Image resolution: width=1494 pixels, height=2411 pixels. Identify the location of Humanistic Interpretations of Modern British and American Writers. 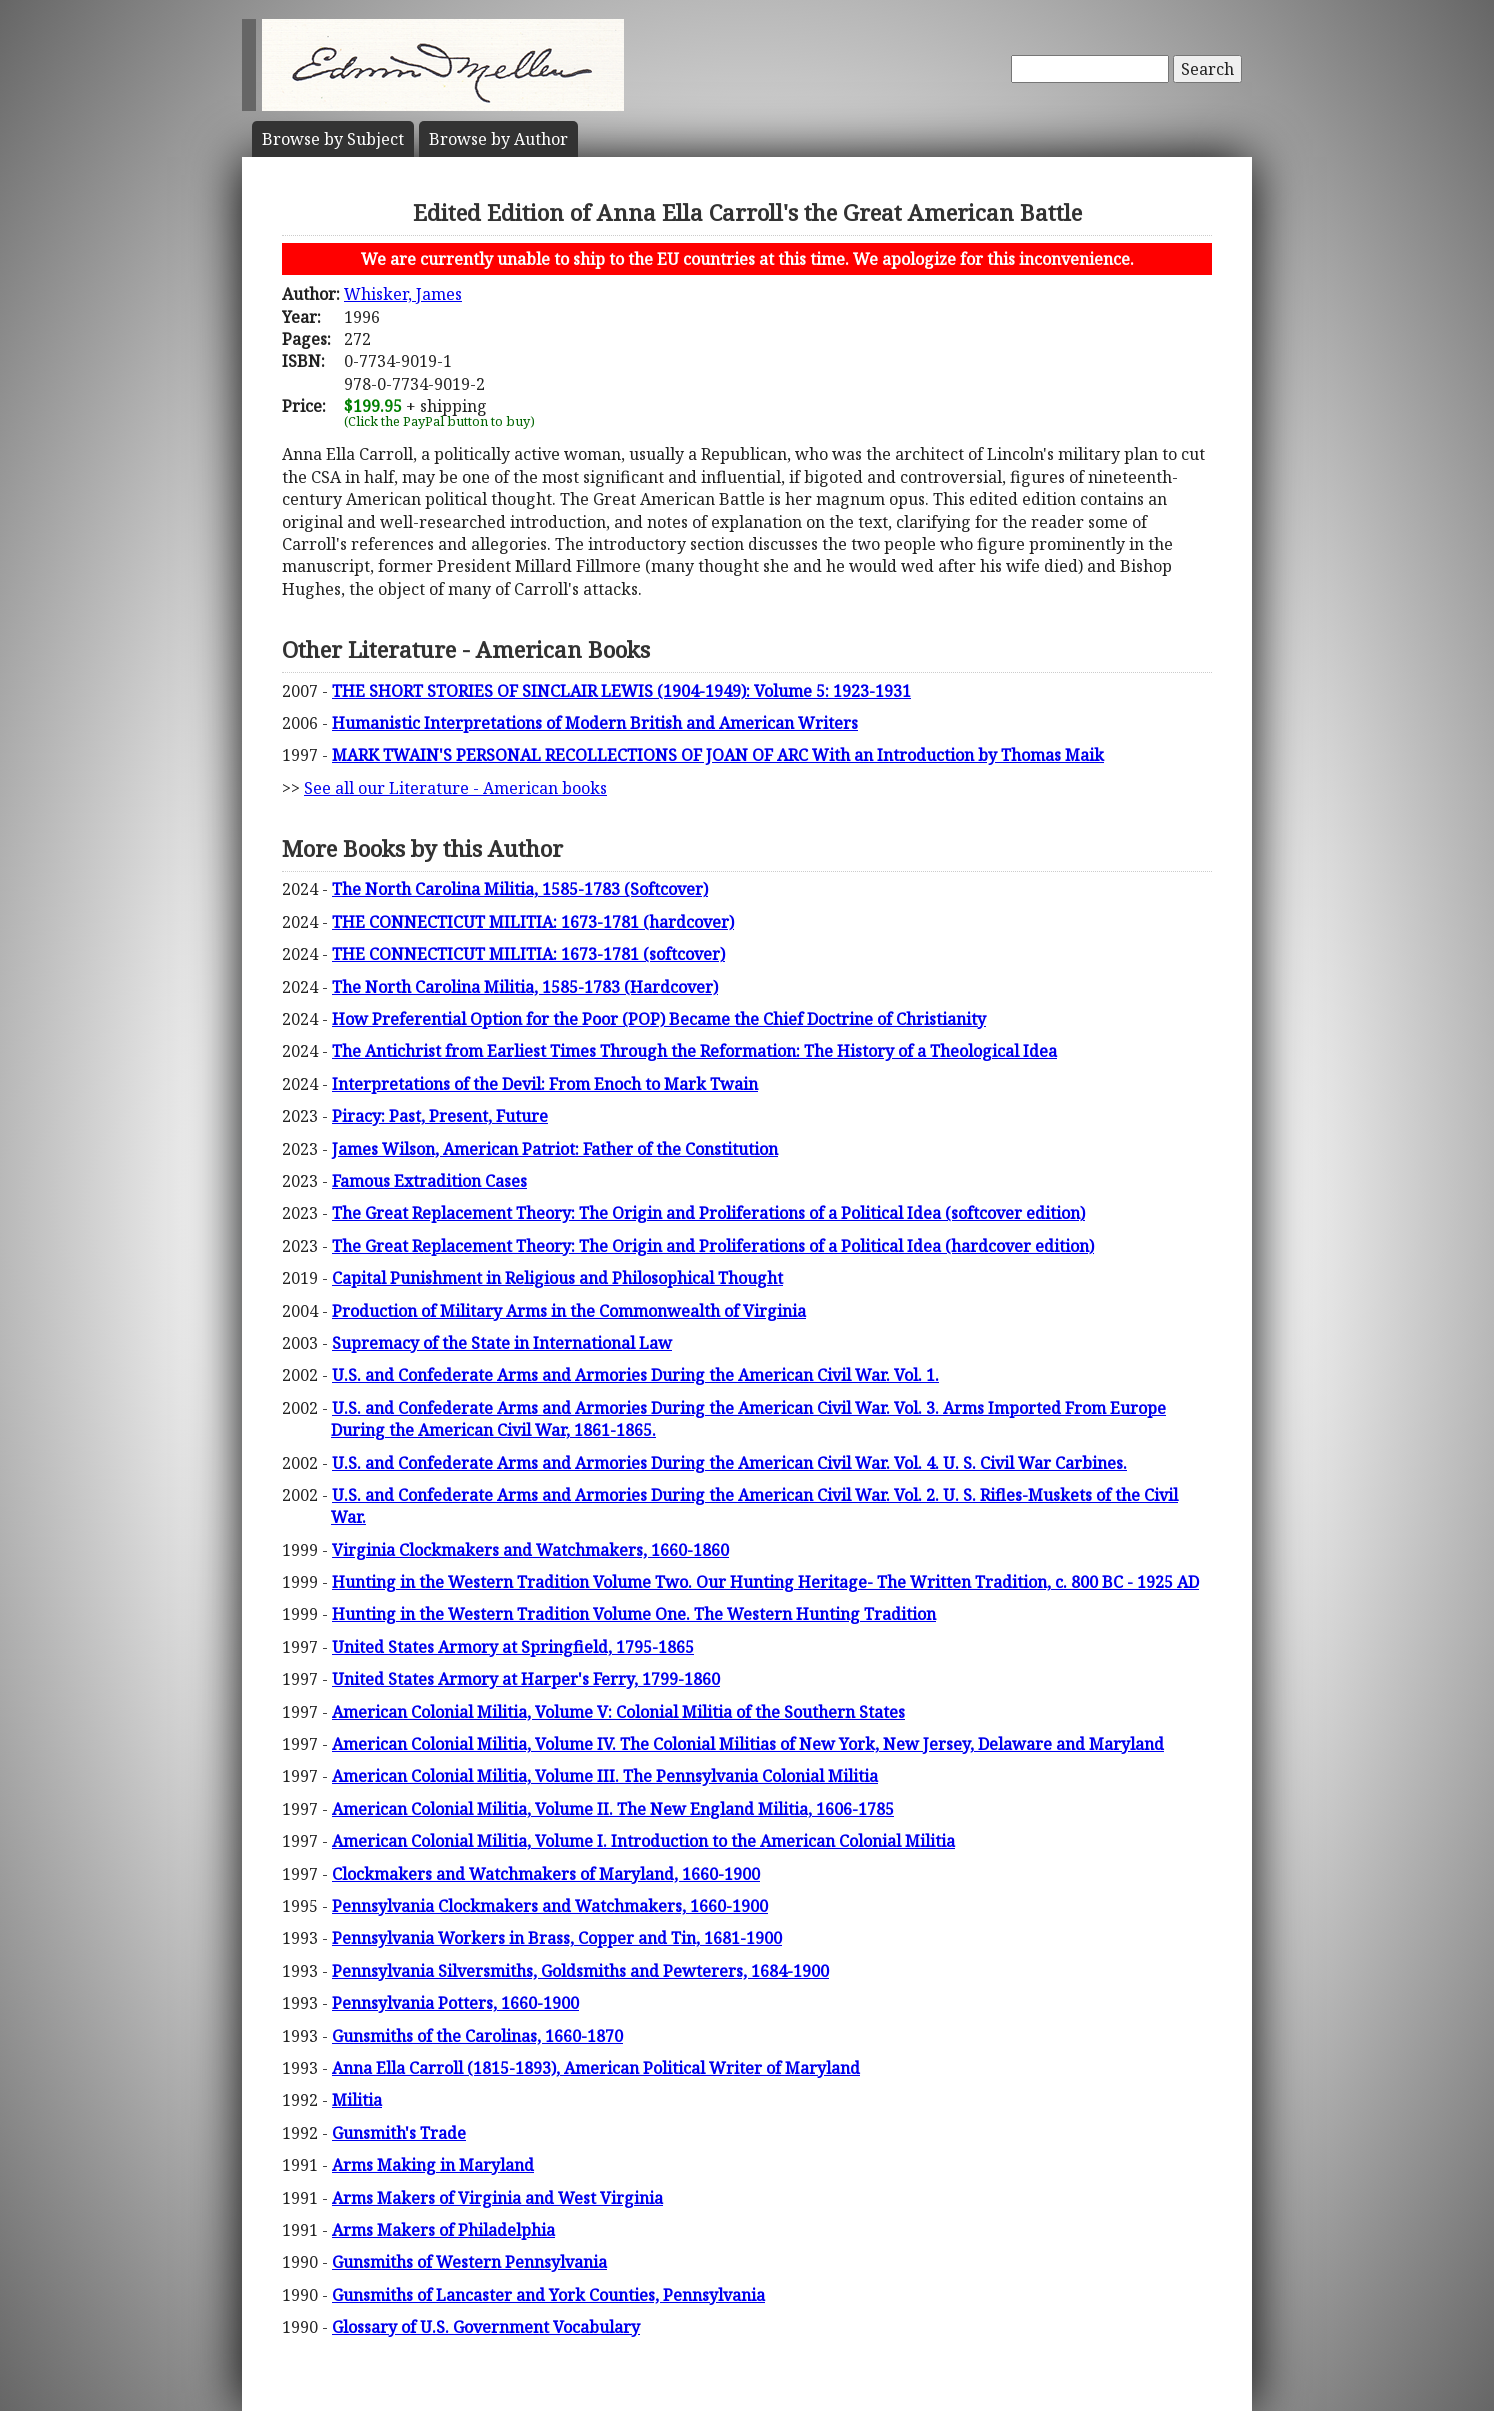
(595, 723).